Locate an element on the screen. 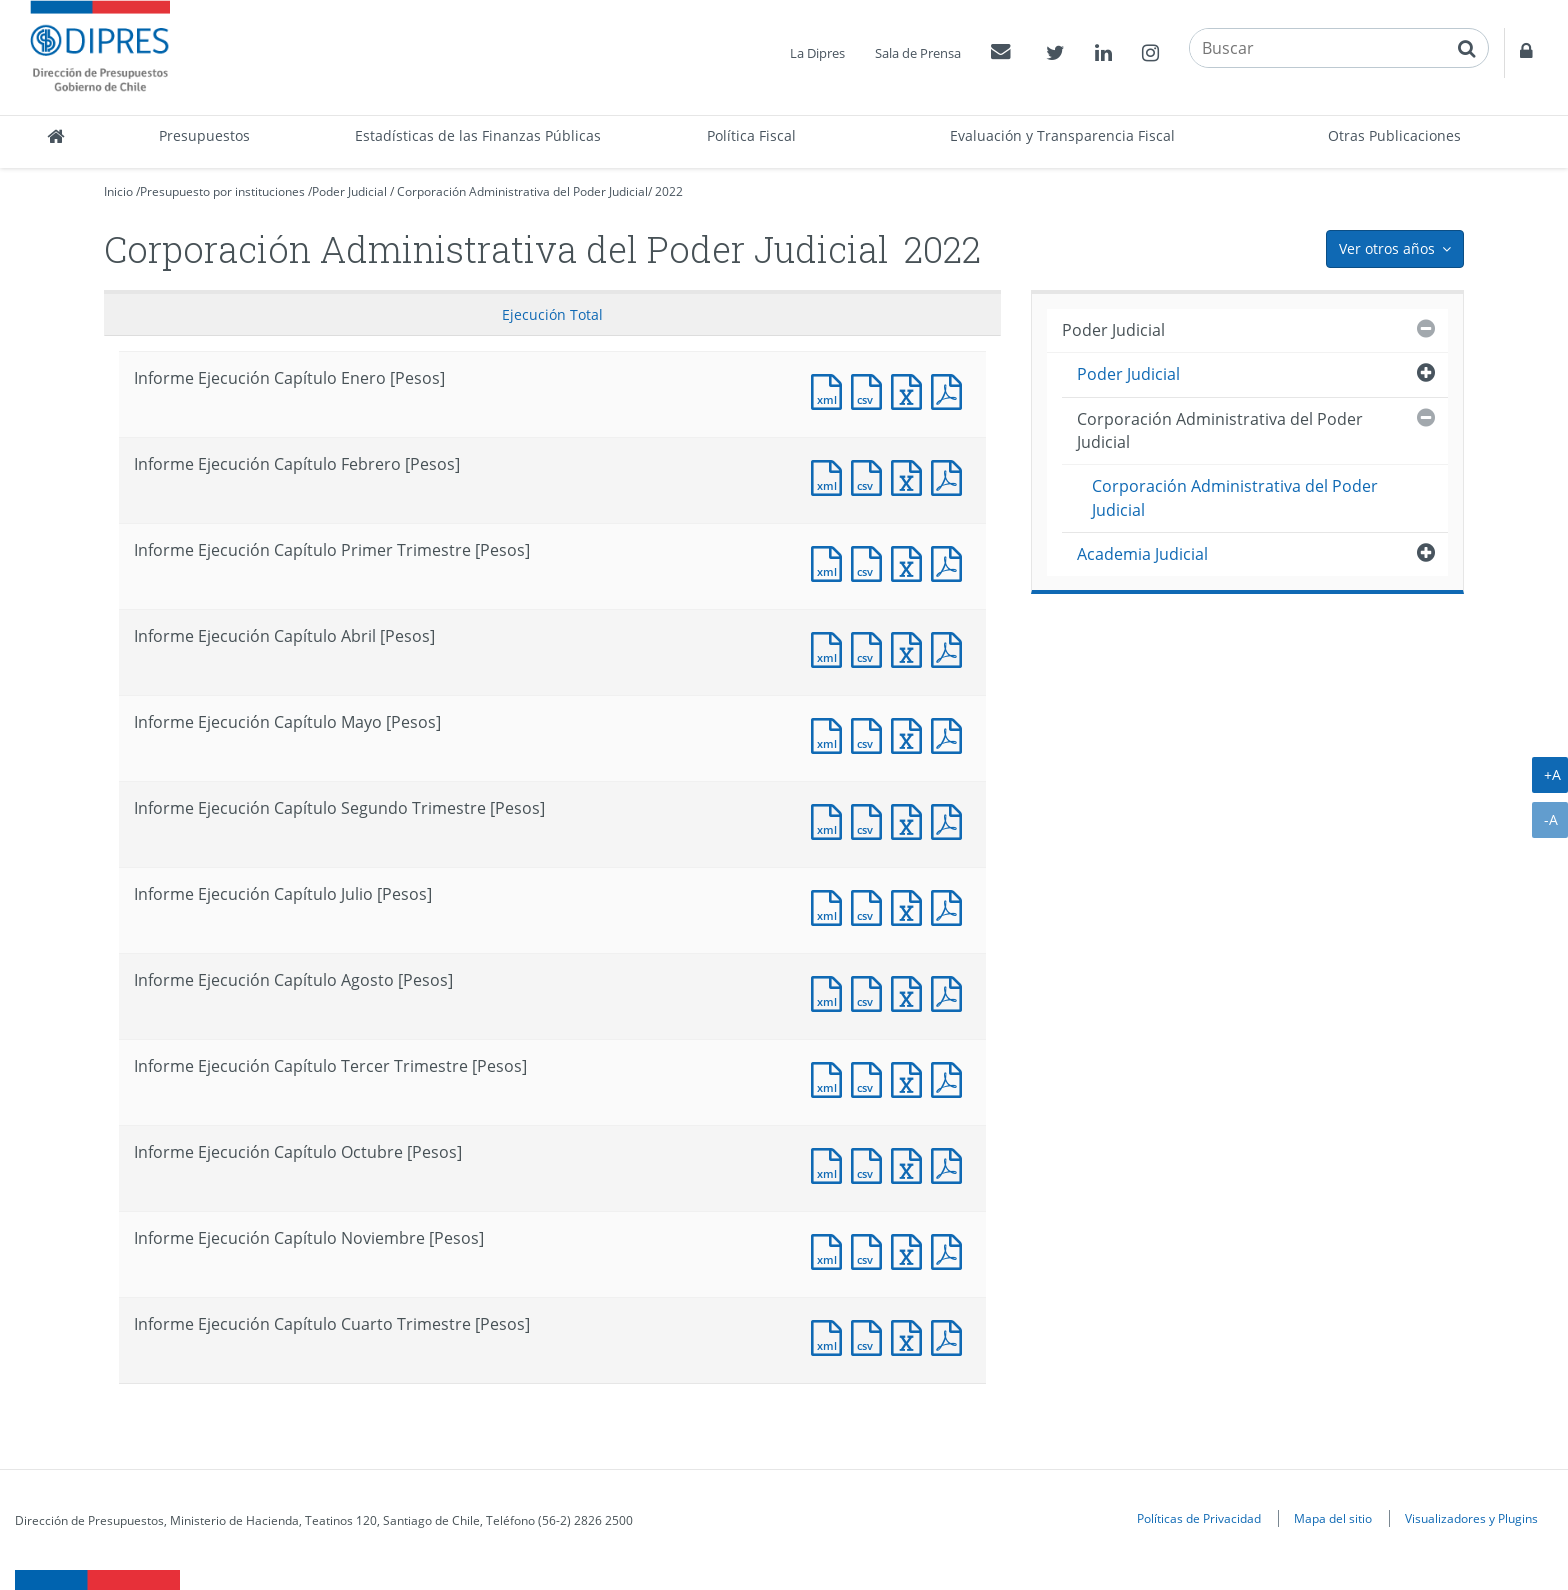  Documento XML : Informe Ejecución Capítulo Enero [Pesos] is located at coordinates (831, 389).